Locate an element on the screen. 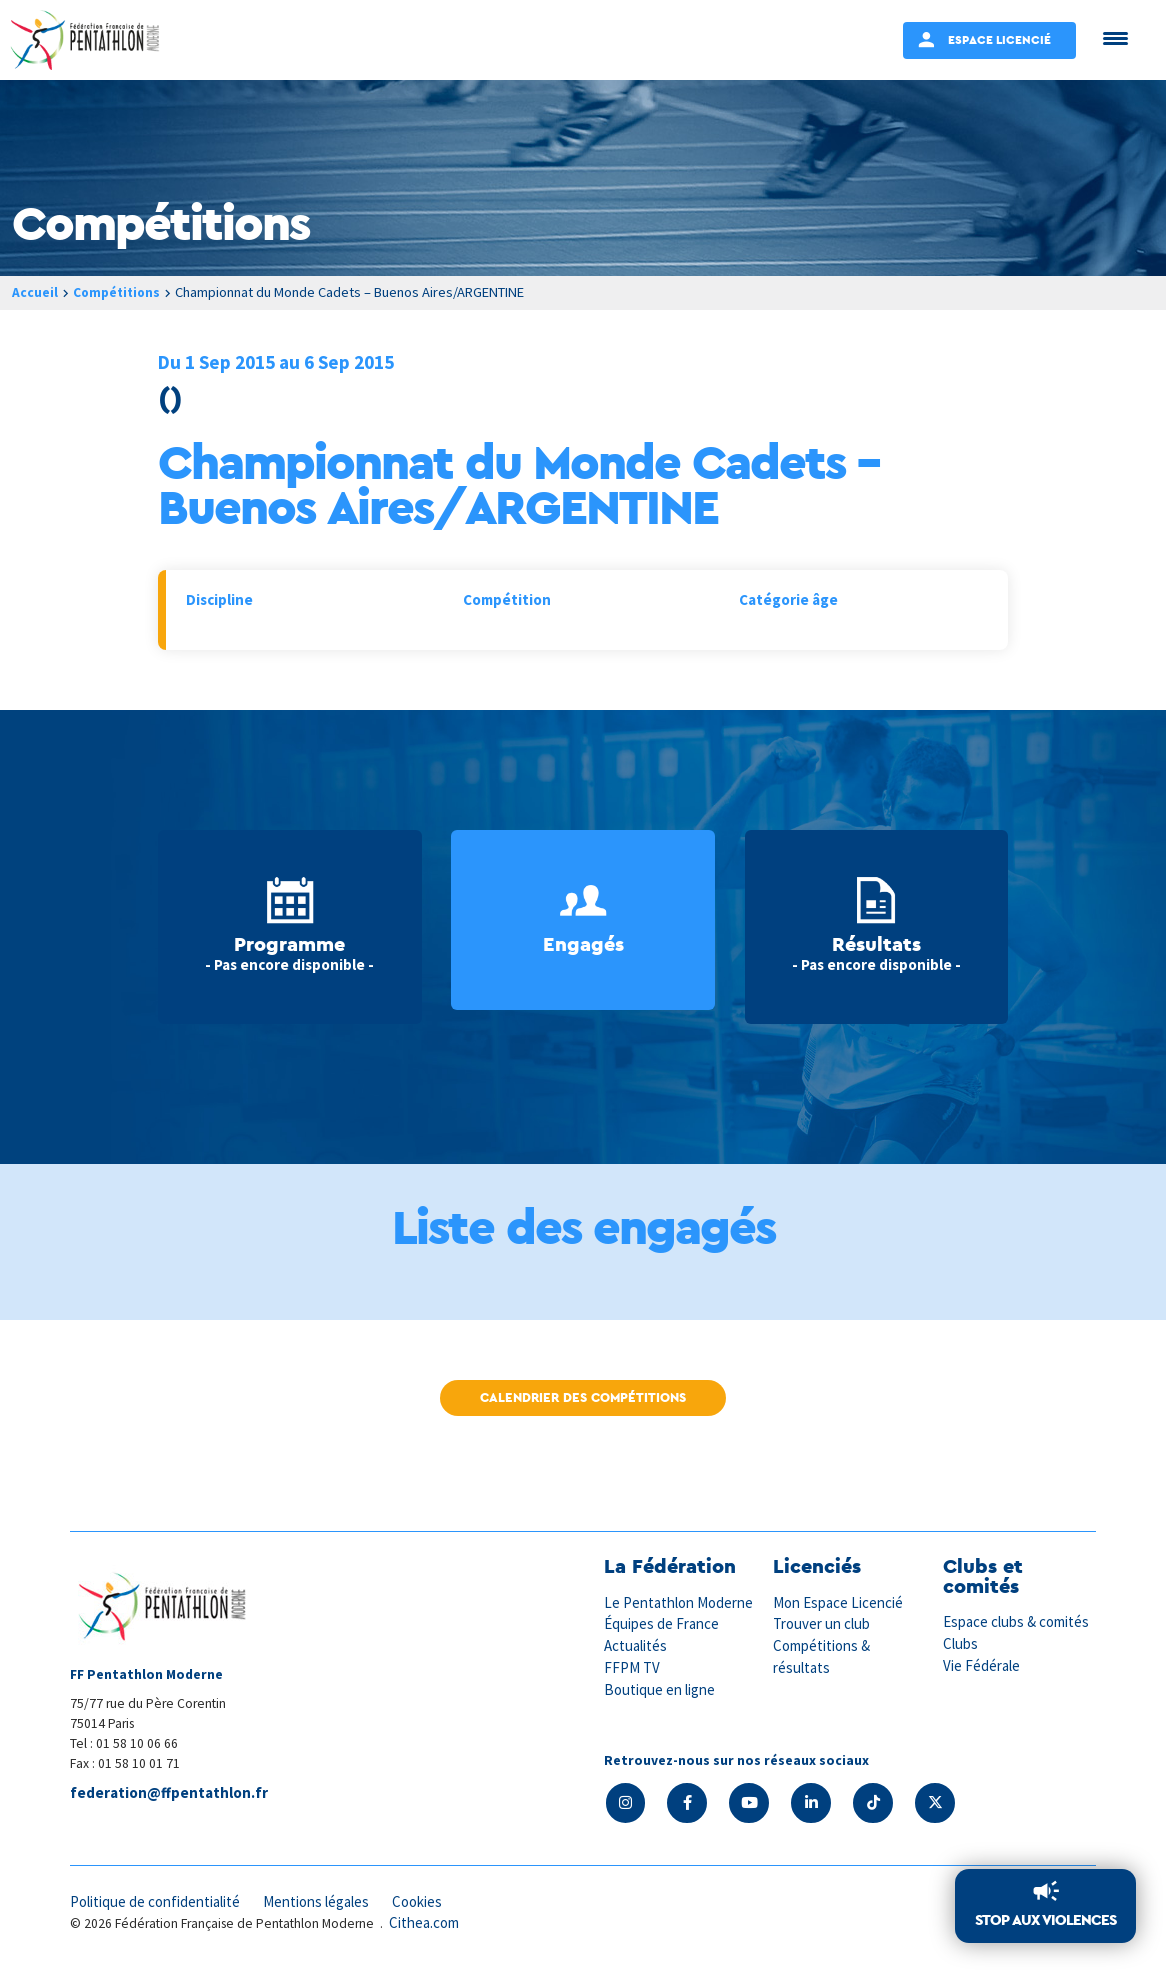 The image size is (1166, 1973). Accueil is located at coordinates (35, 292).